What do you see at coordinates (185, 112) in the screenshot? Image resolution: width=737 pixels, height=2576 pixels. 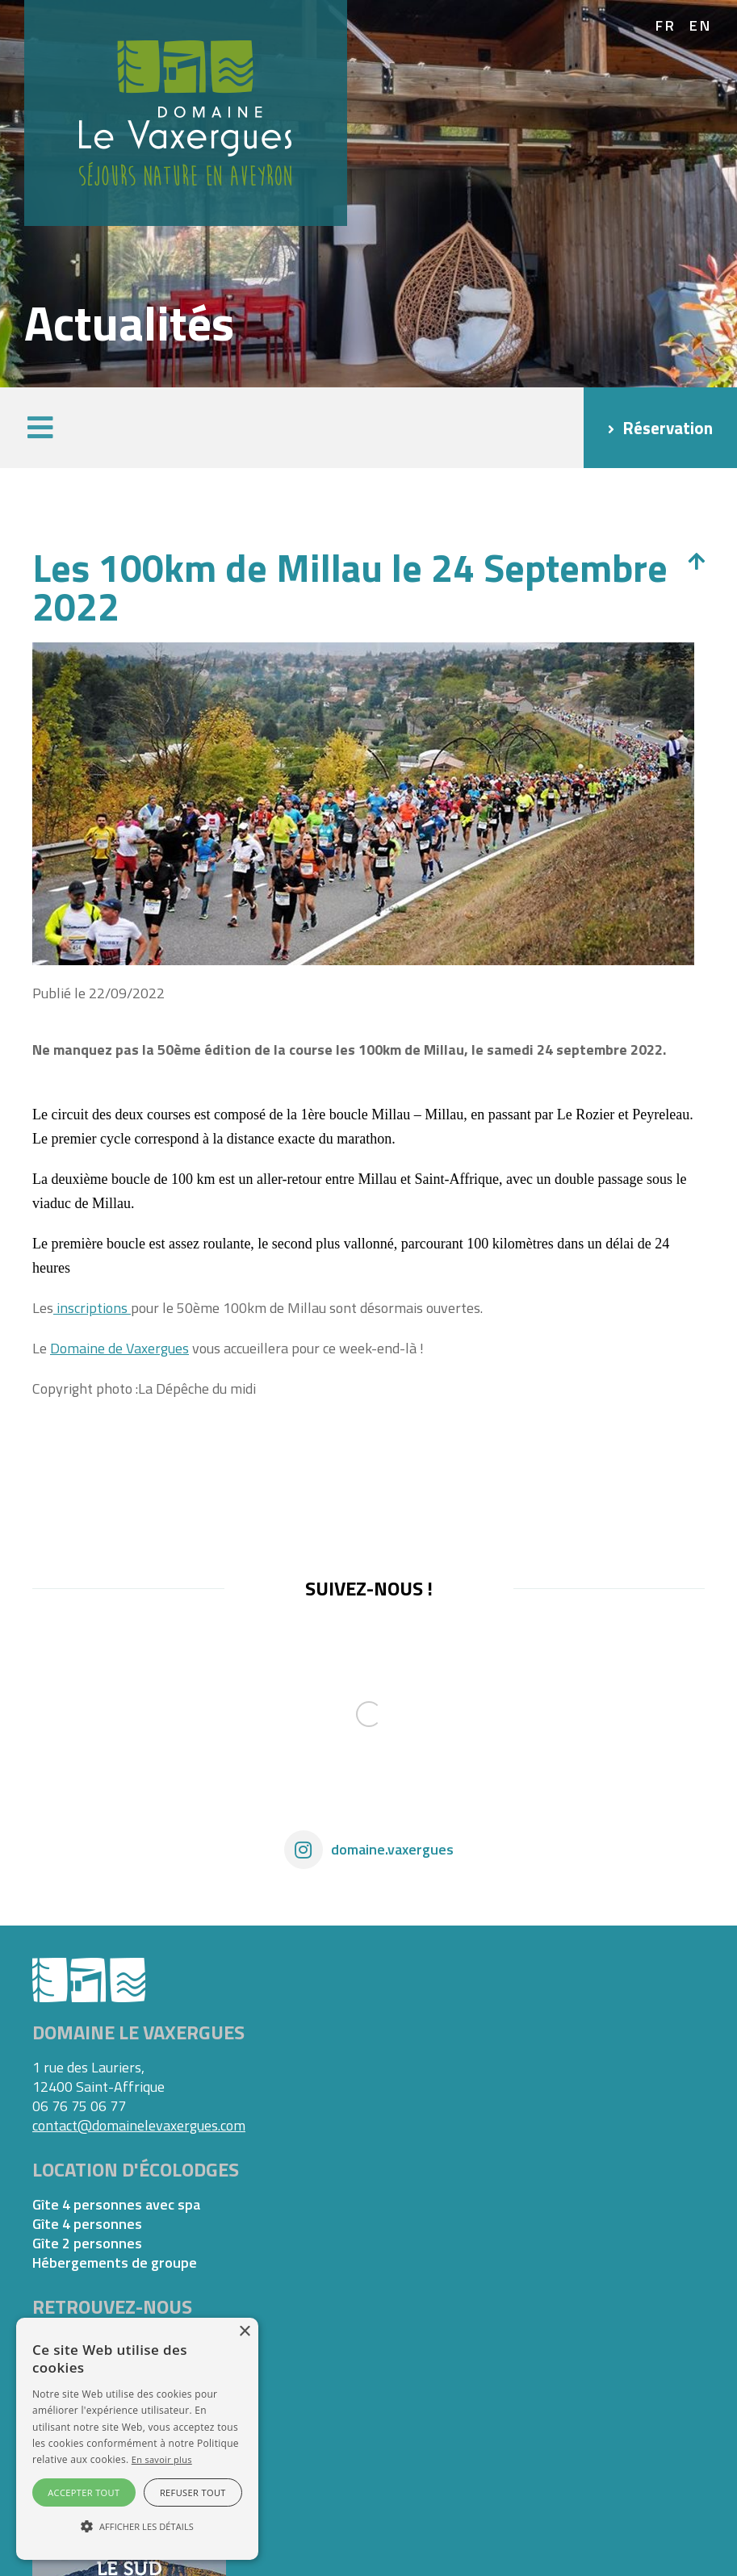 I see `[Domaine Vaxergues]` at bounding box center [185, 112].